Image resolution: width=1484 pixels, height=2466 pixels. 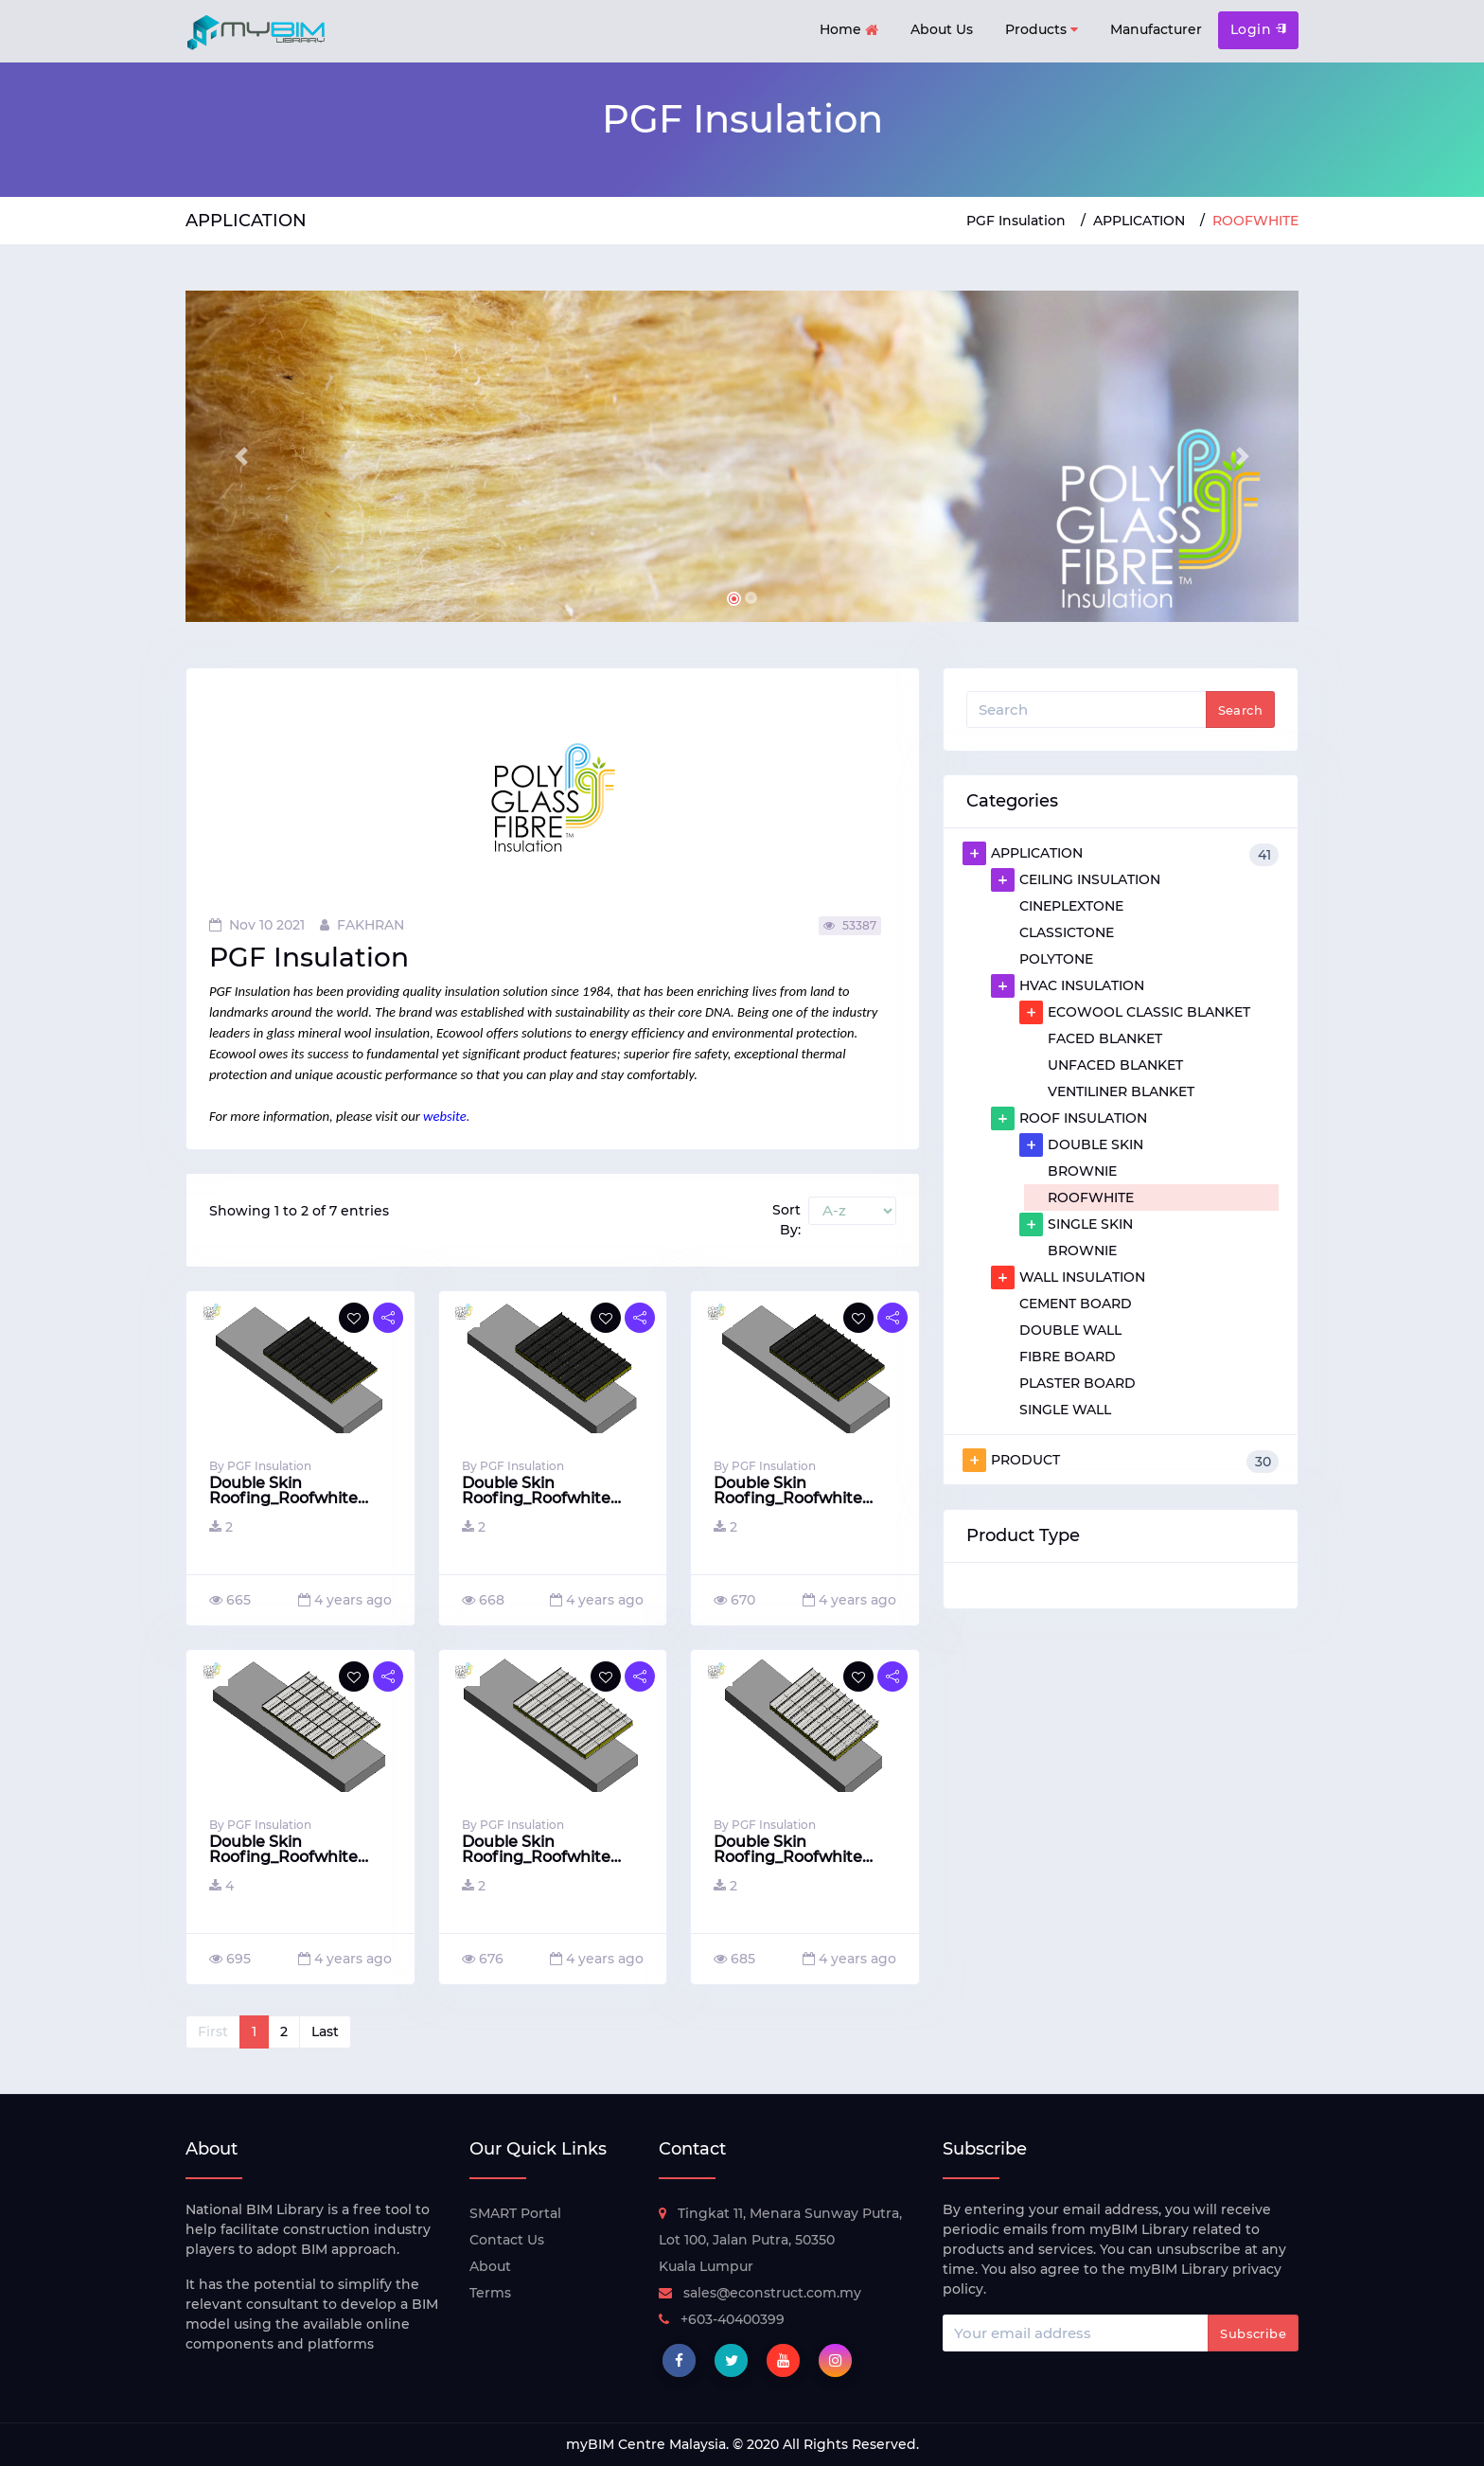 What do you see at coordinates (849, 31) in the screenshot?
I see `Home` at bounding box center [849, 31].